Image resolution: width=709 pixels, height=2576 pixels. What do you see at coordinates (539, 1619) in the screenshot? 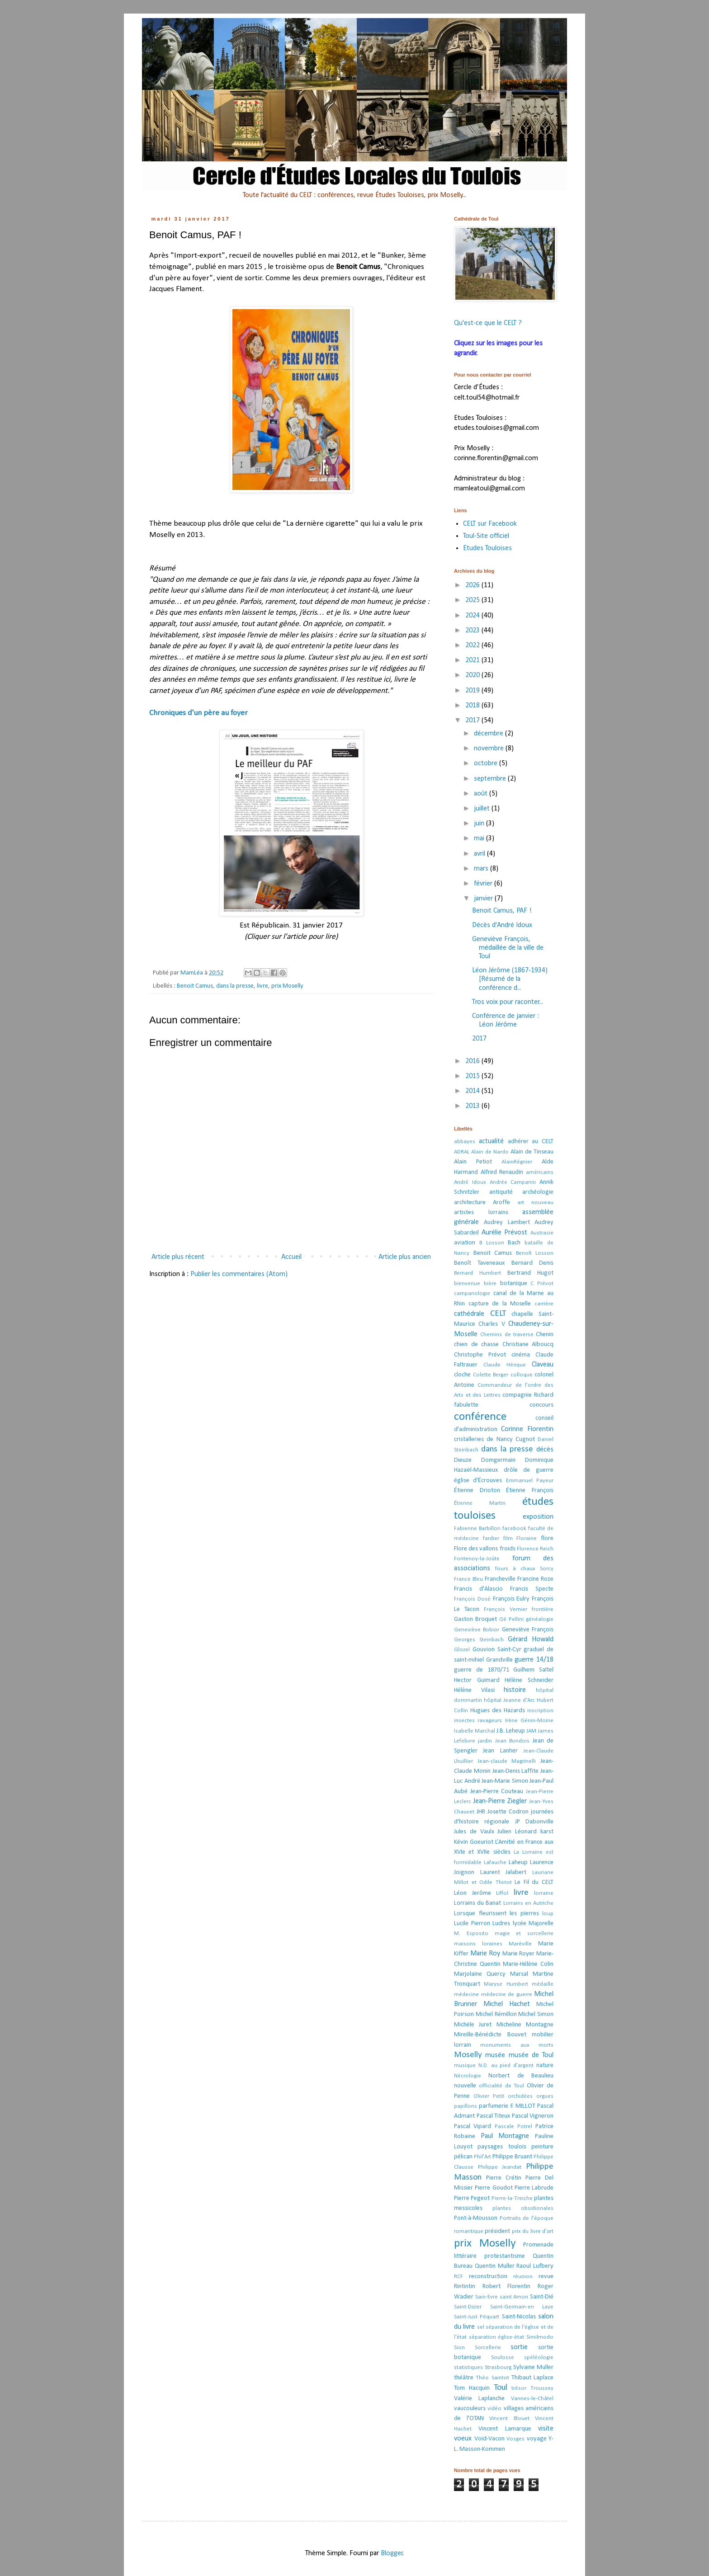
I see `généalogie` at bounding box center [539, 1619].